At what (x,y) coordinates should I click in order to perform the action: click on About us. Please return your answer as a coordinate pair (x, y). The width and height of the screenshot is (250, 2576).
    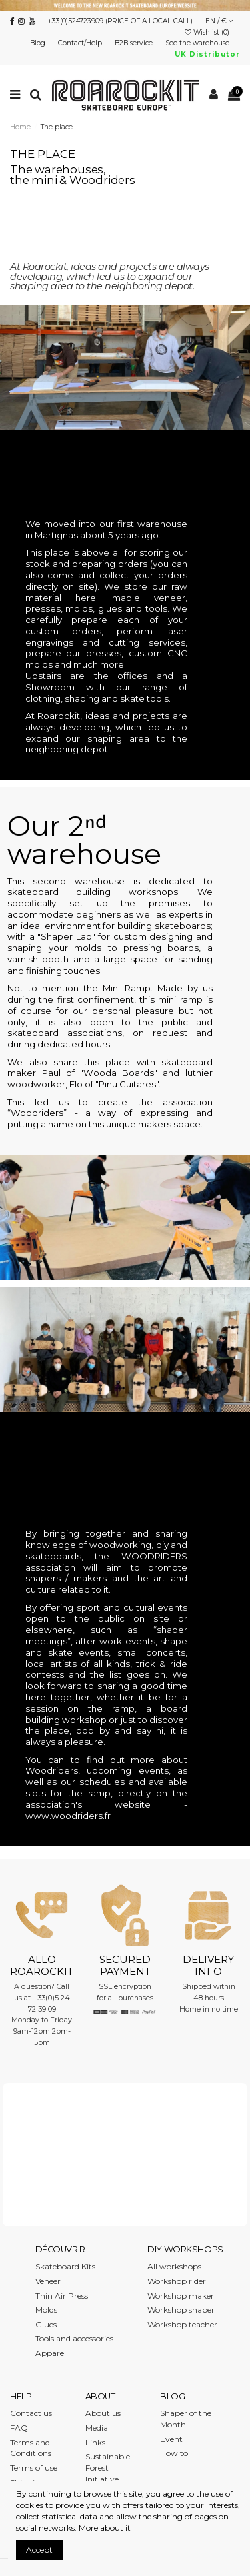
    Looking at the image, I should click on (103, 2413).